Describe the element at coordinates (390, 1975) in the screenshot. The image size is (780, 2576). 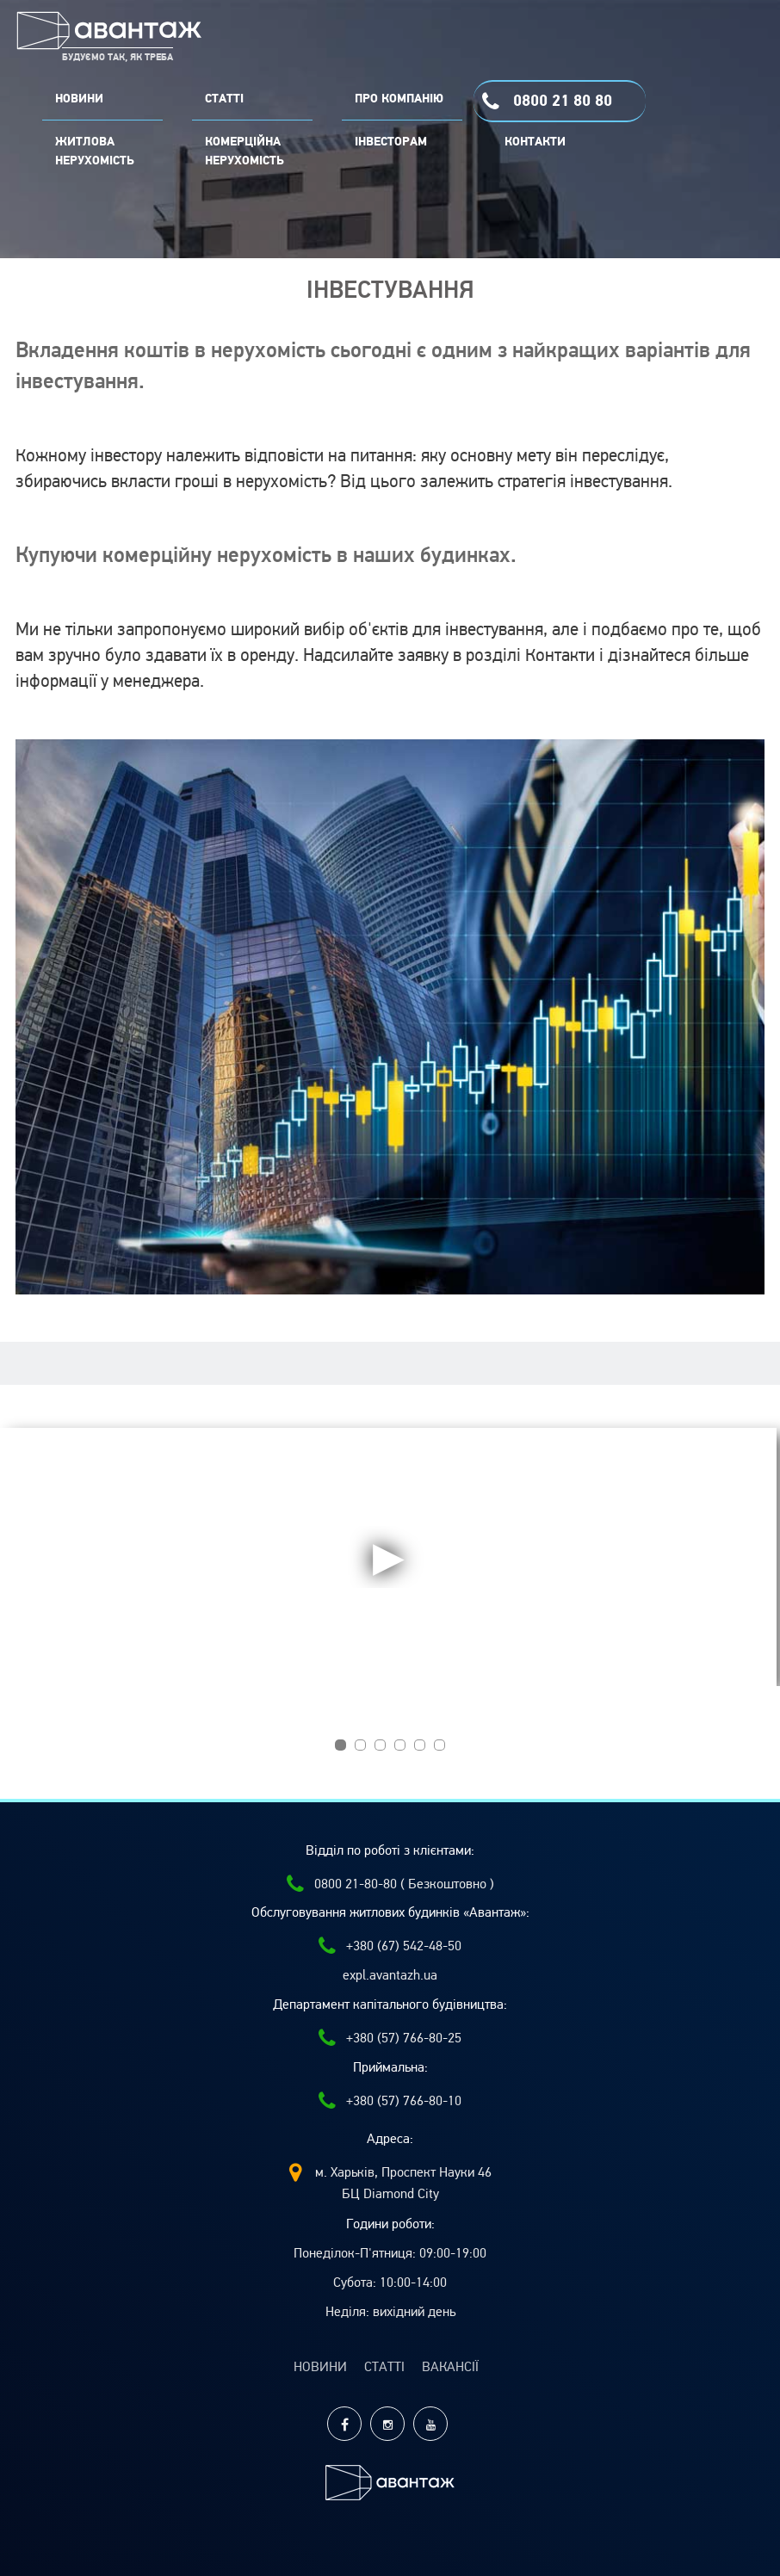
I see `expl.avantazh.ua` at that location.